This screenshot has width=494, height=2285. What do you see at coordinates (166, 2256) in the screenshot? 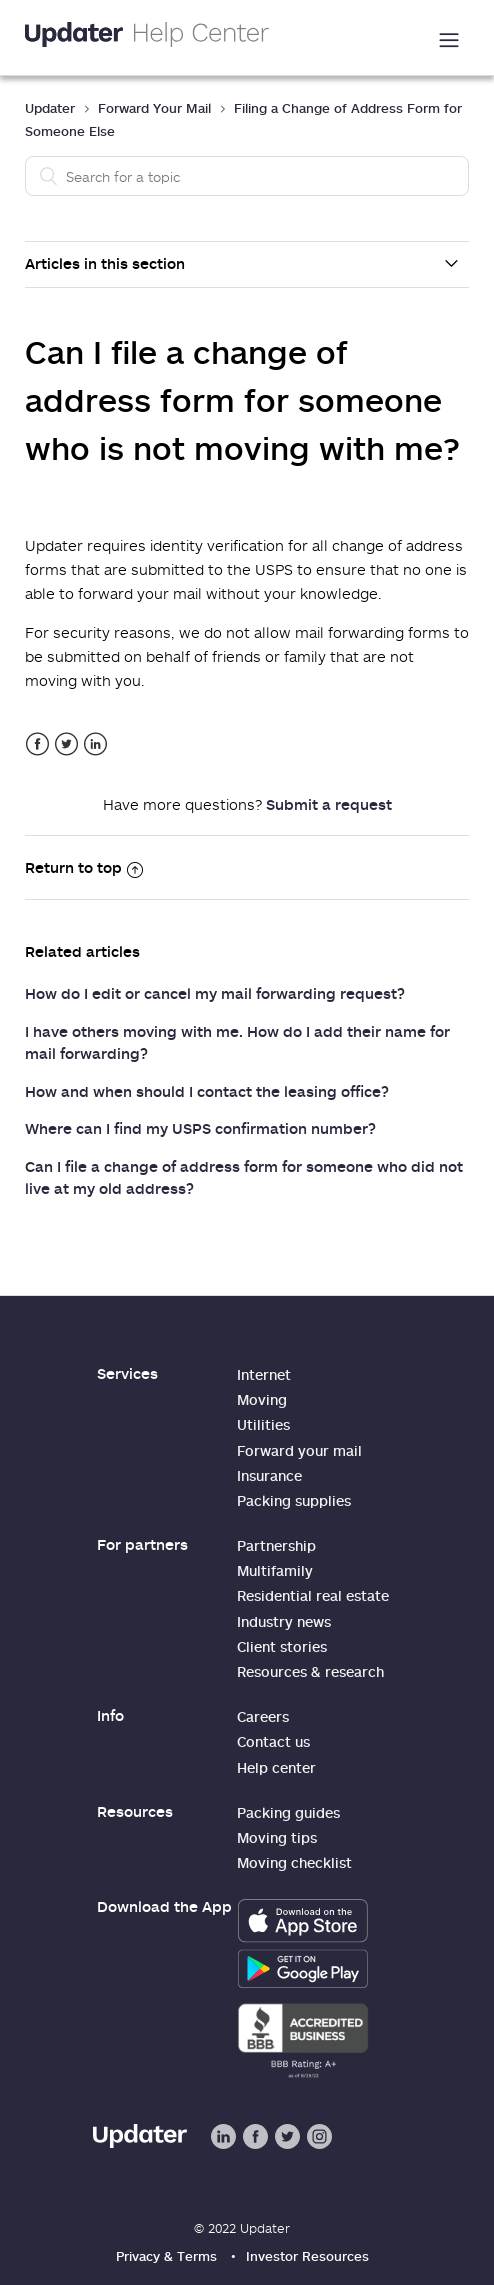
I see `Privacy & Terms` at bounding box center [166, 2256].